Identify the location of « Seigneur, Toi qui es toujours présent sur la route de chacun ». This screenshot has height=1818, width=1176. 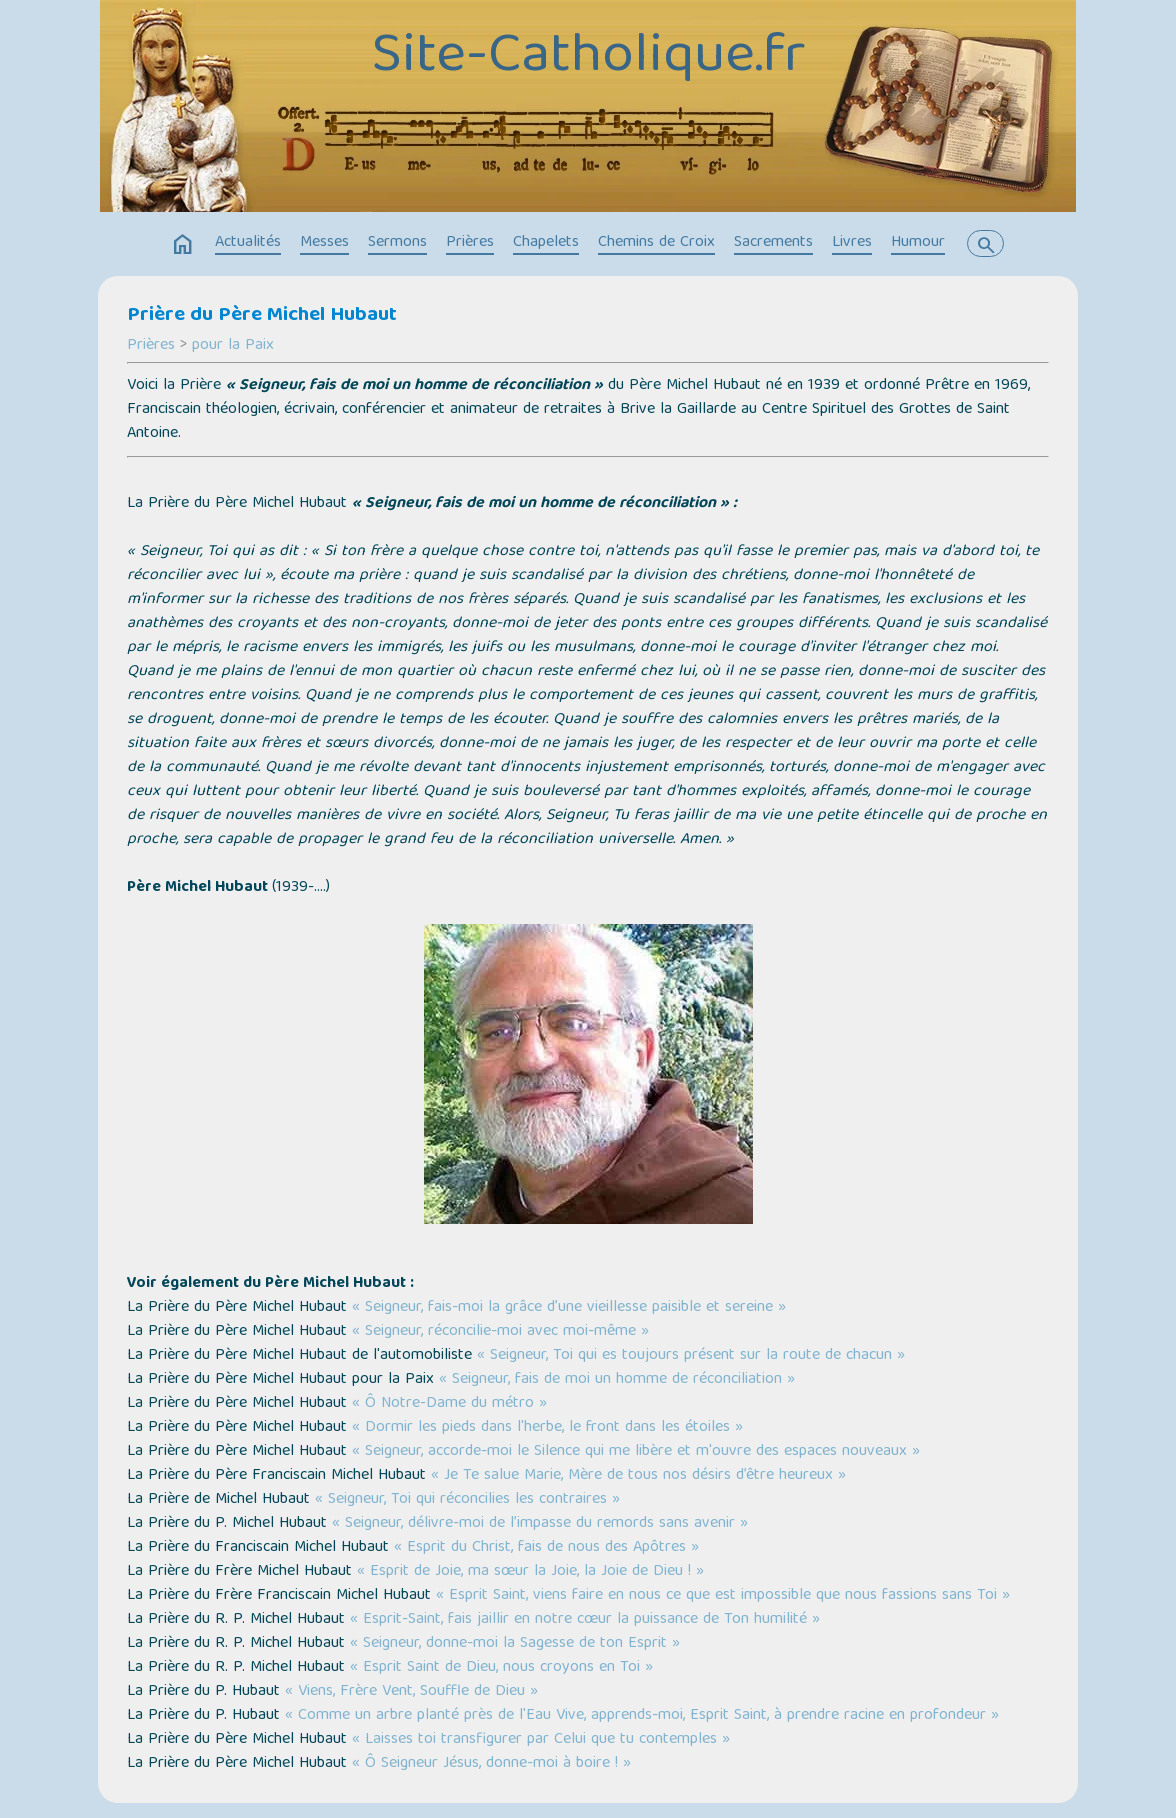
(691, 1356).